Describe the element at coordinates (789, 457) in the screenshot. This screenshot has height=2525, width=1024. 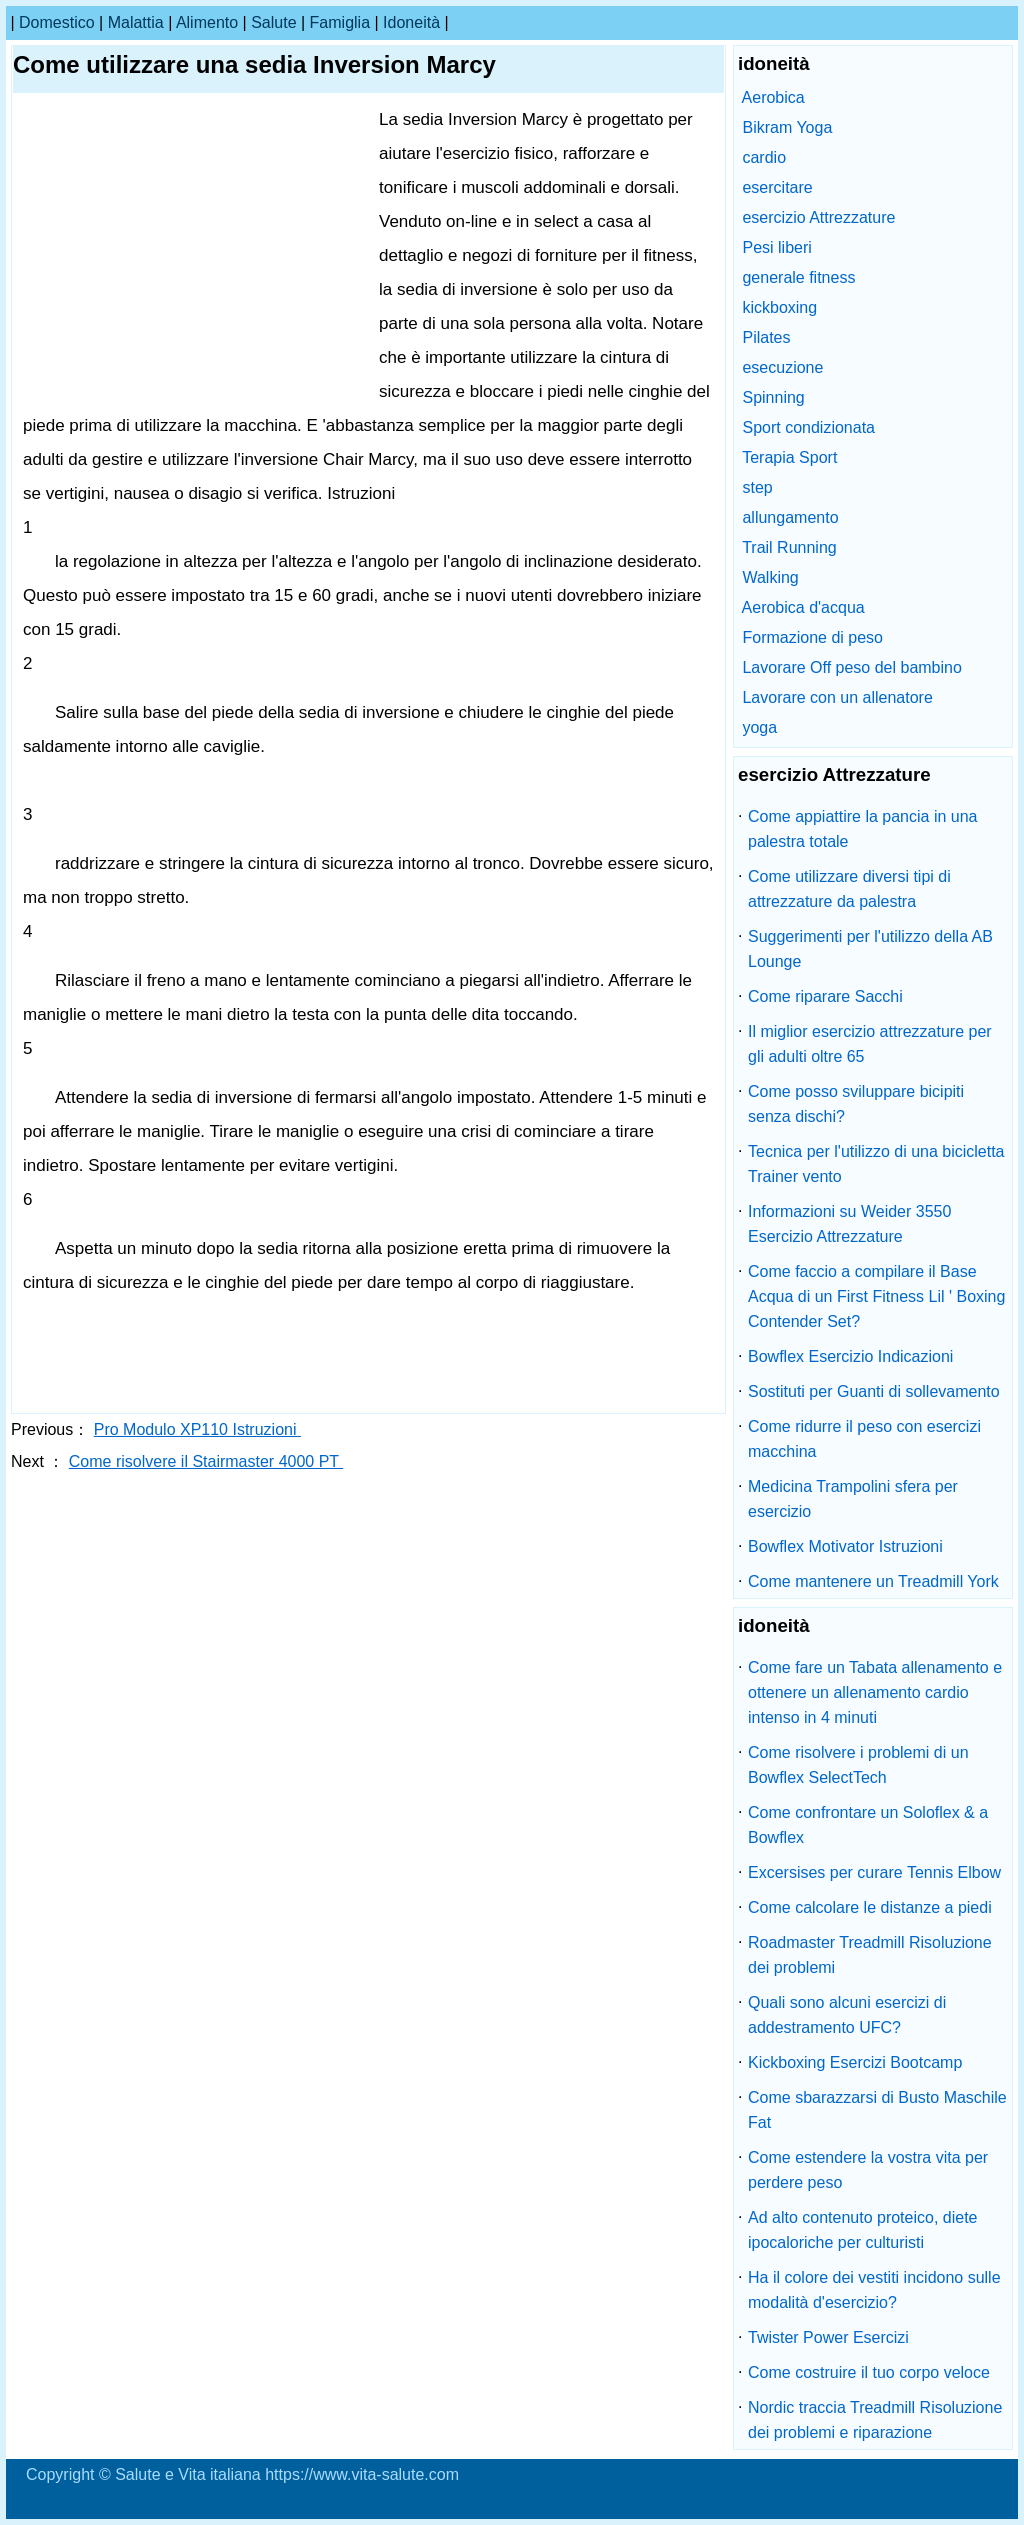
I see `Terapia Sport` at that location.